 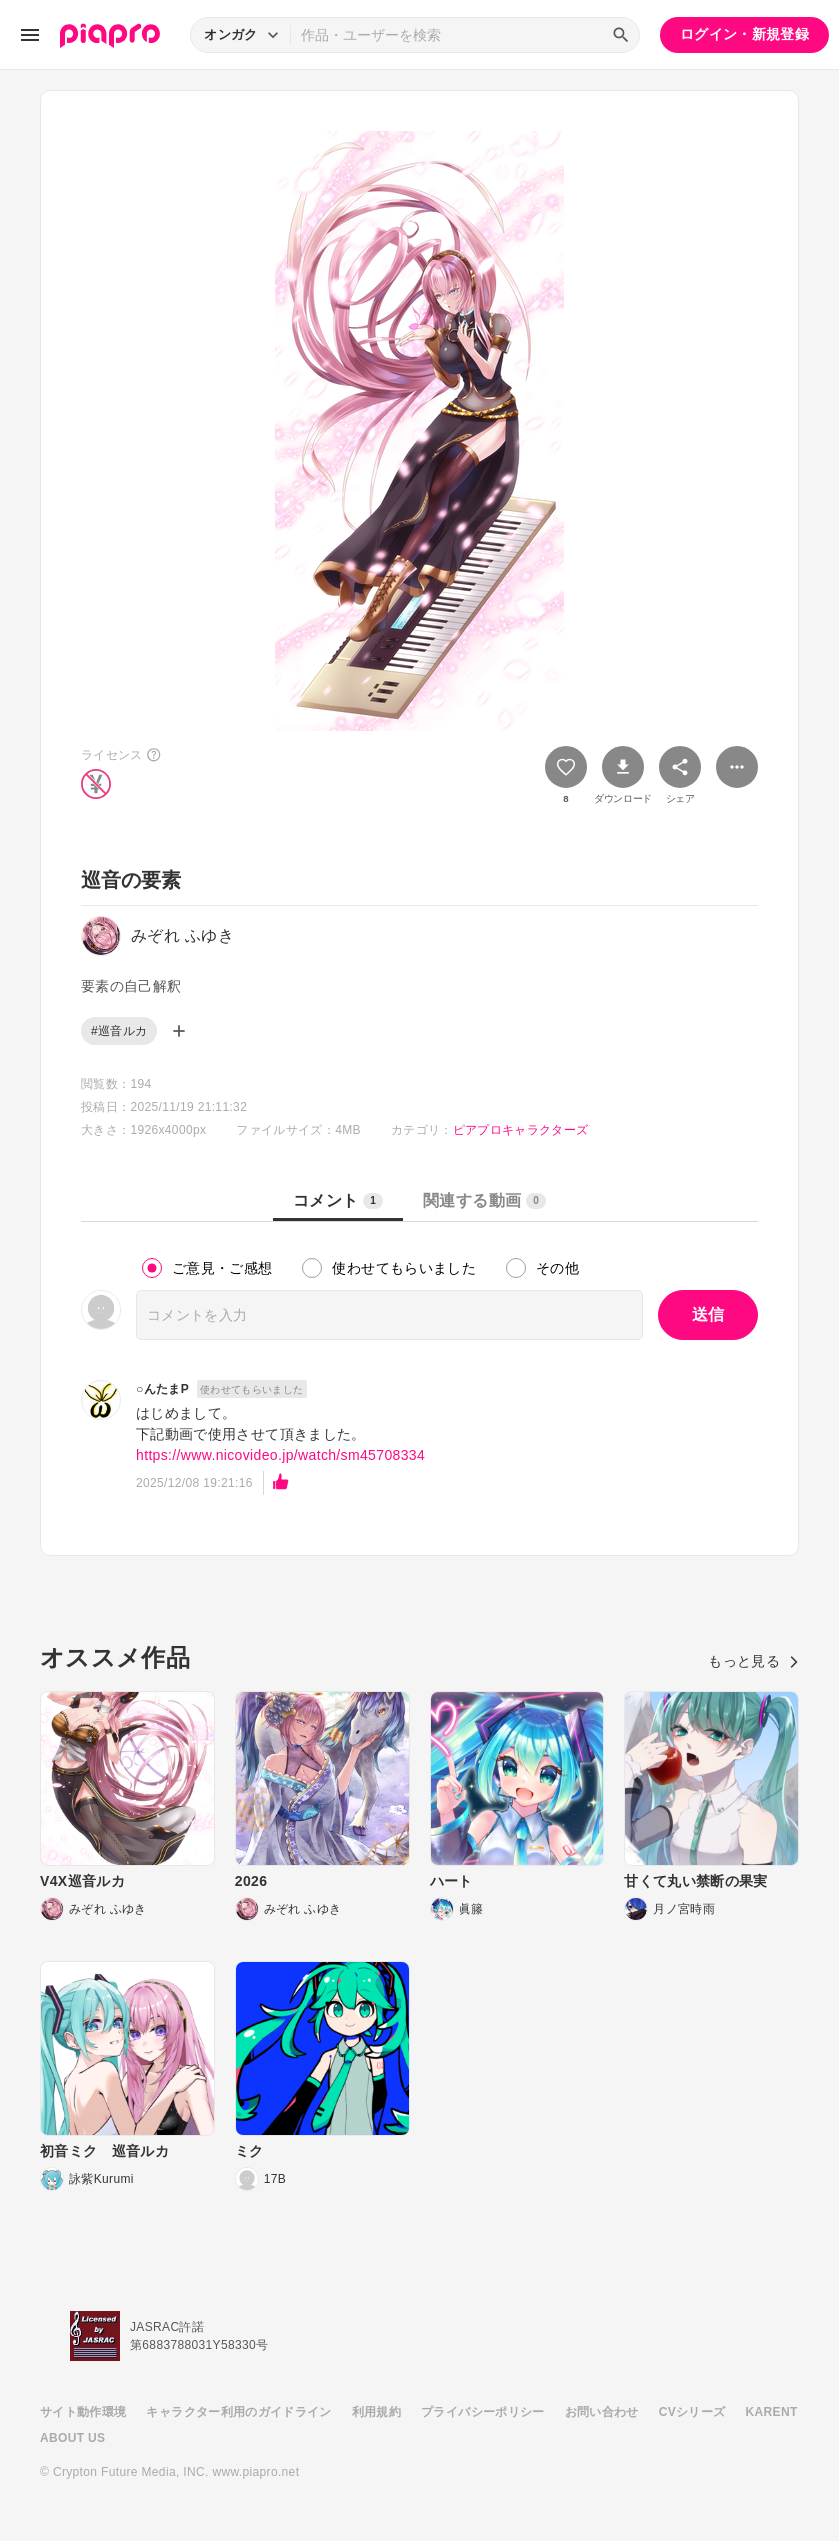 I want to click on #巡音ルカ, so click(x=119, y=1031).